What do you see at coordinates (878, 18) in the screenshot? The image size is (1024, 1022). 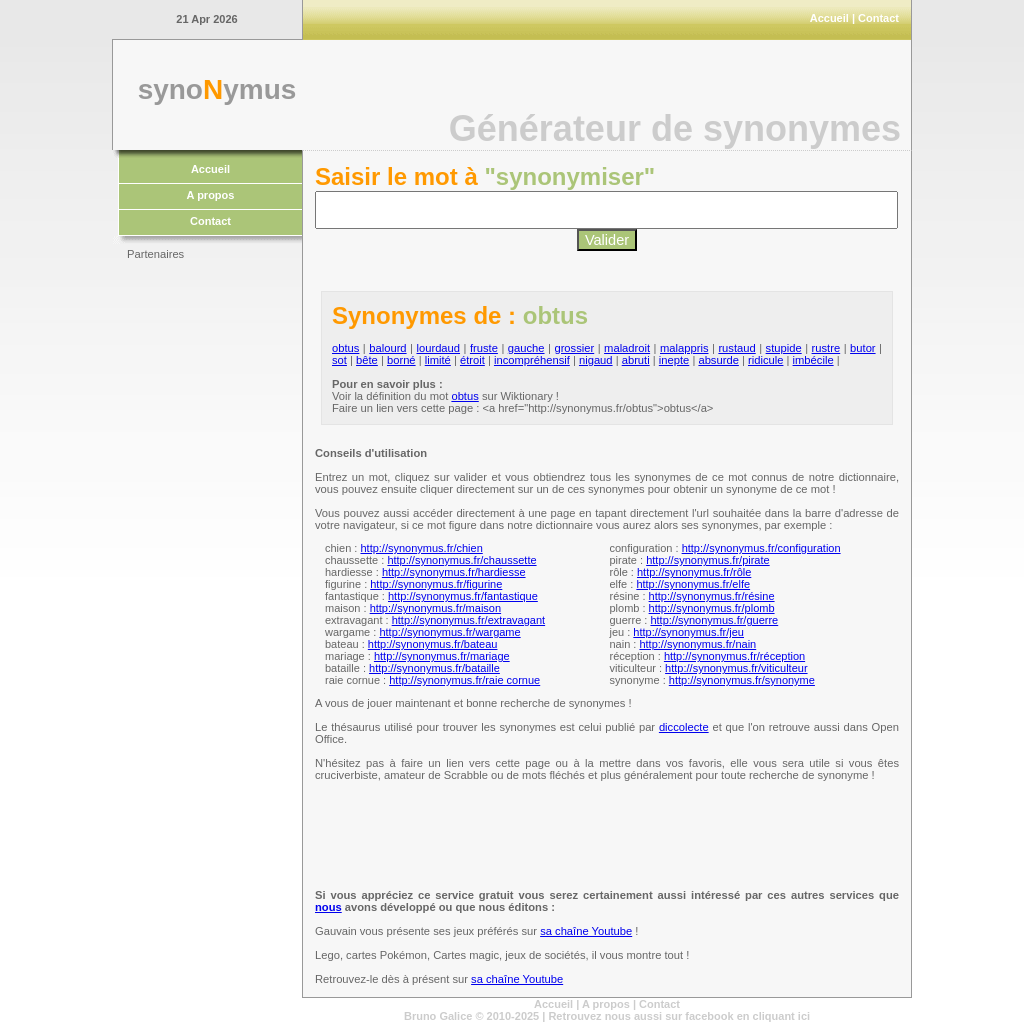 I see `Contact` at bounding box center [878, 18].